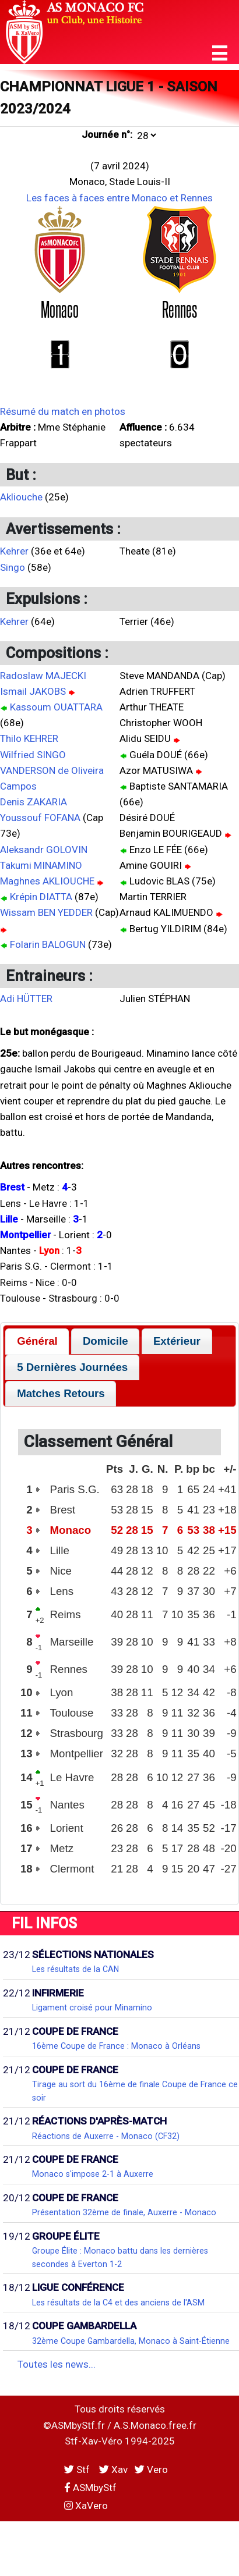 The width and height of the screenshot is (239, 2576). Describe the element at coordinates (75, 1969) in the screenshot. I see `Les résultats de la CAN` at that location.